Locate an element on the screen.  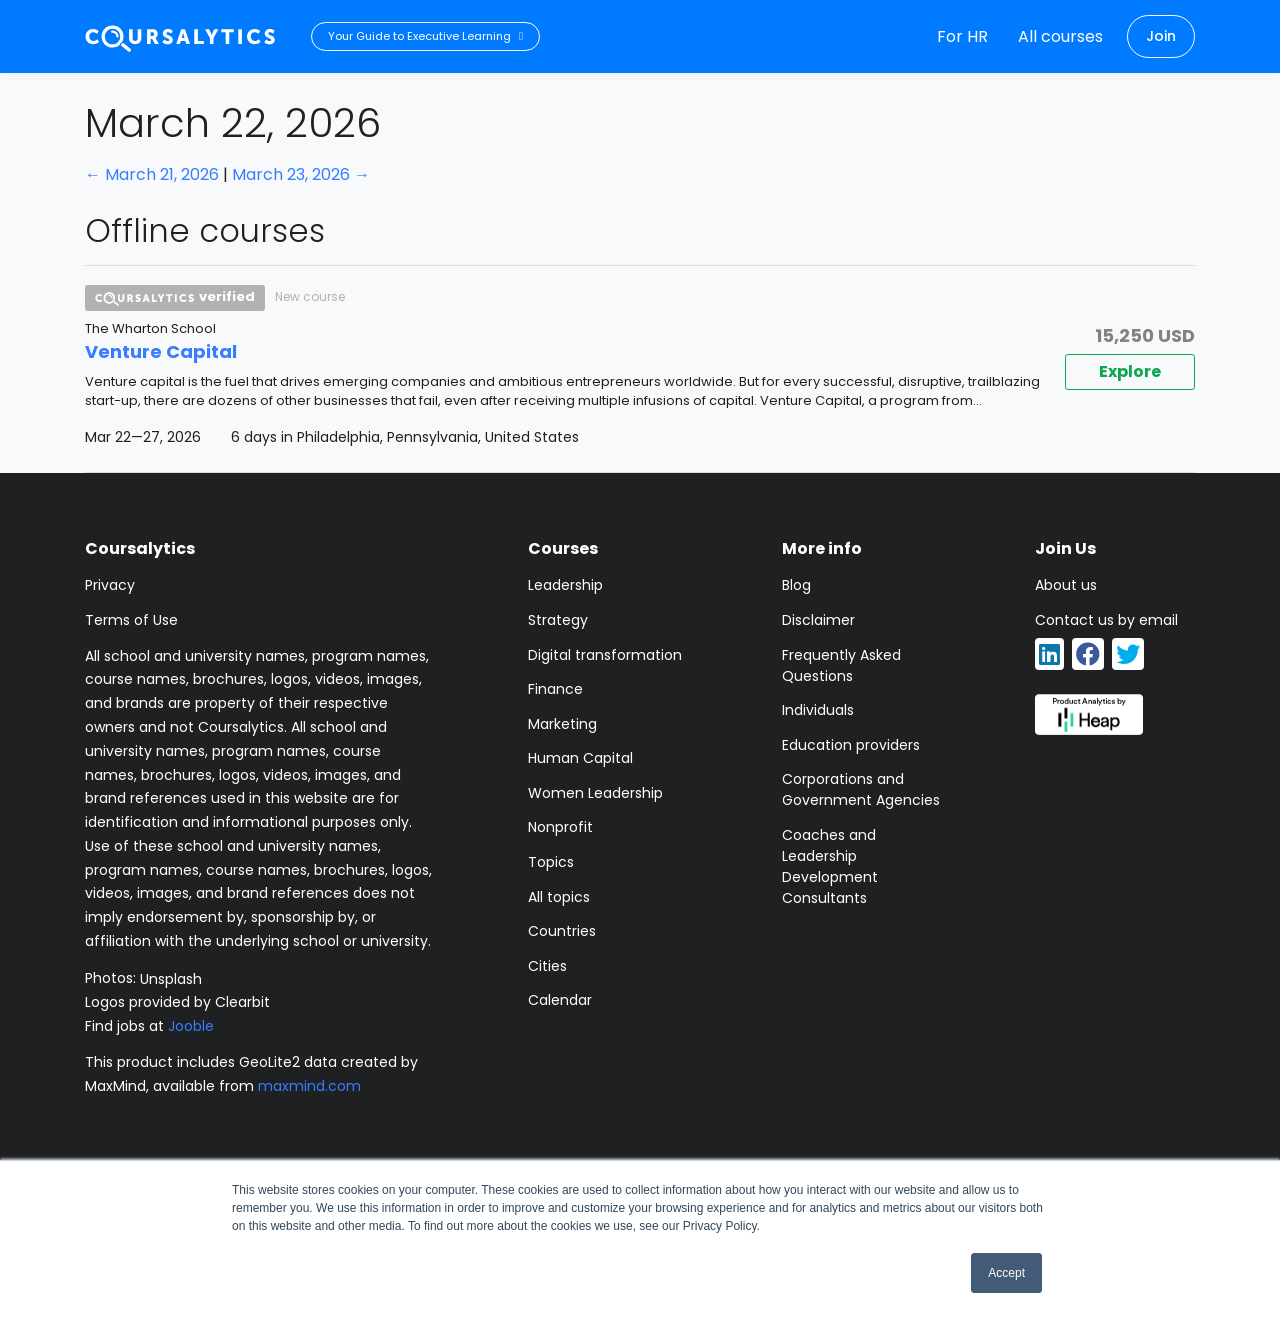
Marketing is located at coordinates (562, 724).